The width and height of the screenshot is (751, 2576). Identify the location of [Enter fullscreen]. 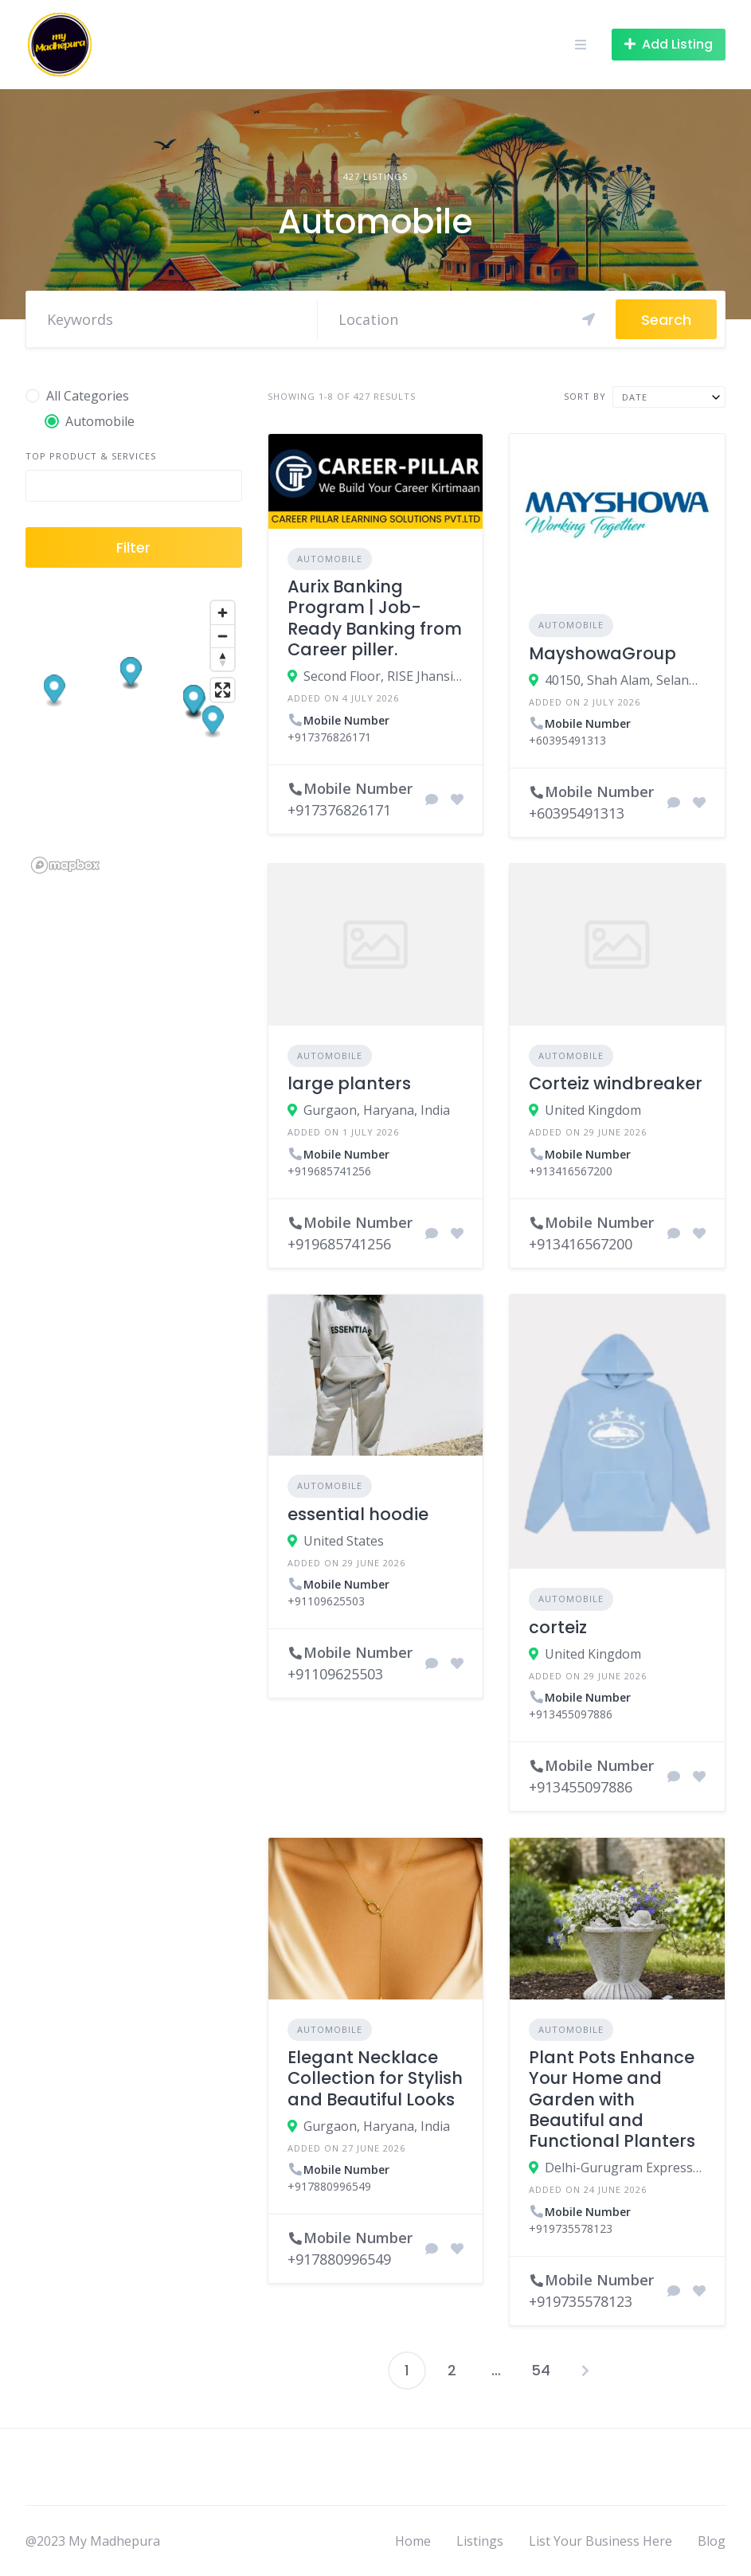
(222, 690).